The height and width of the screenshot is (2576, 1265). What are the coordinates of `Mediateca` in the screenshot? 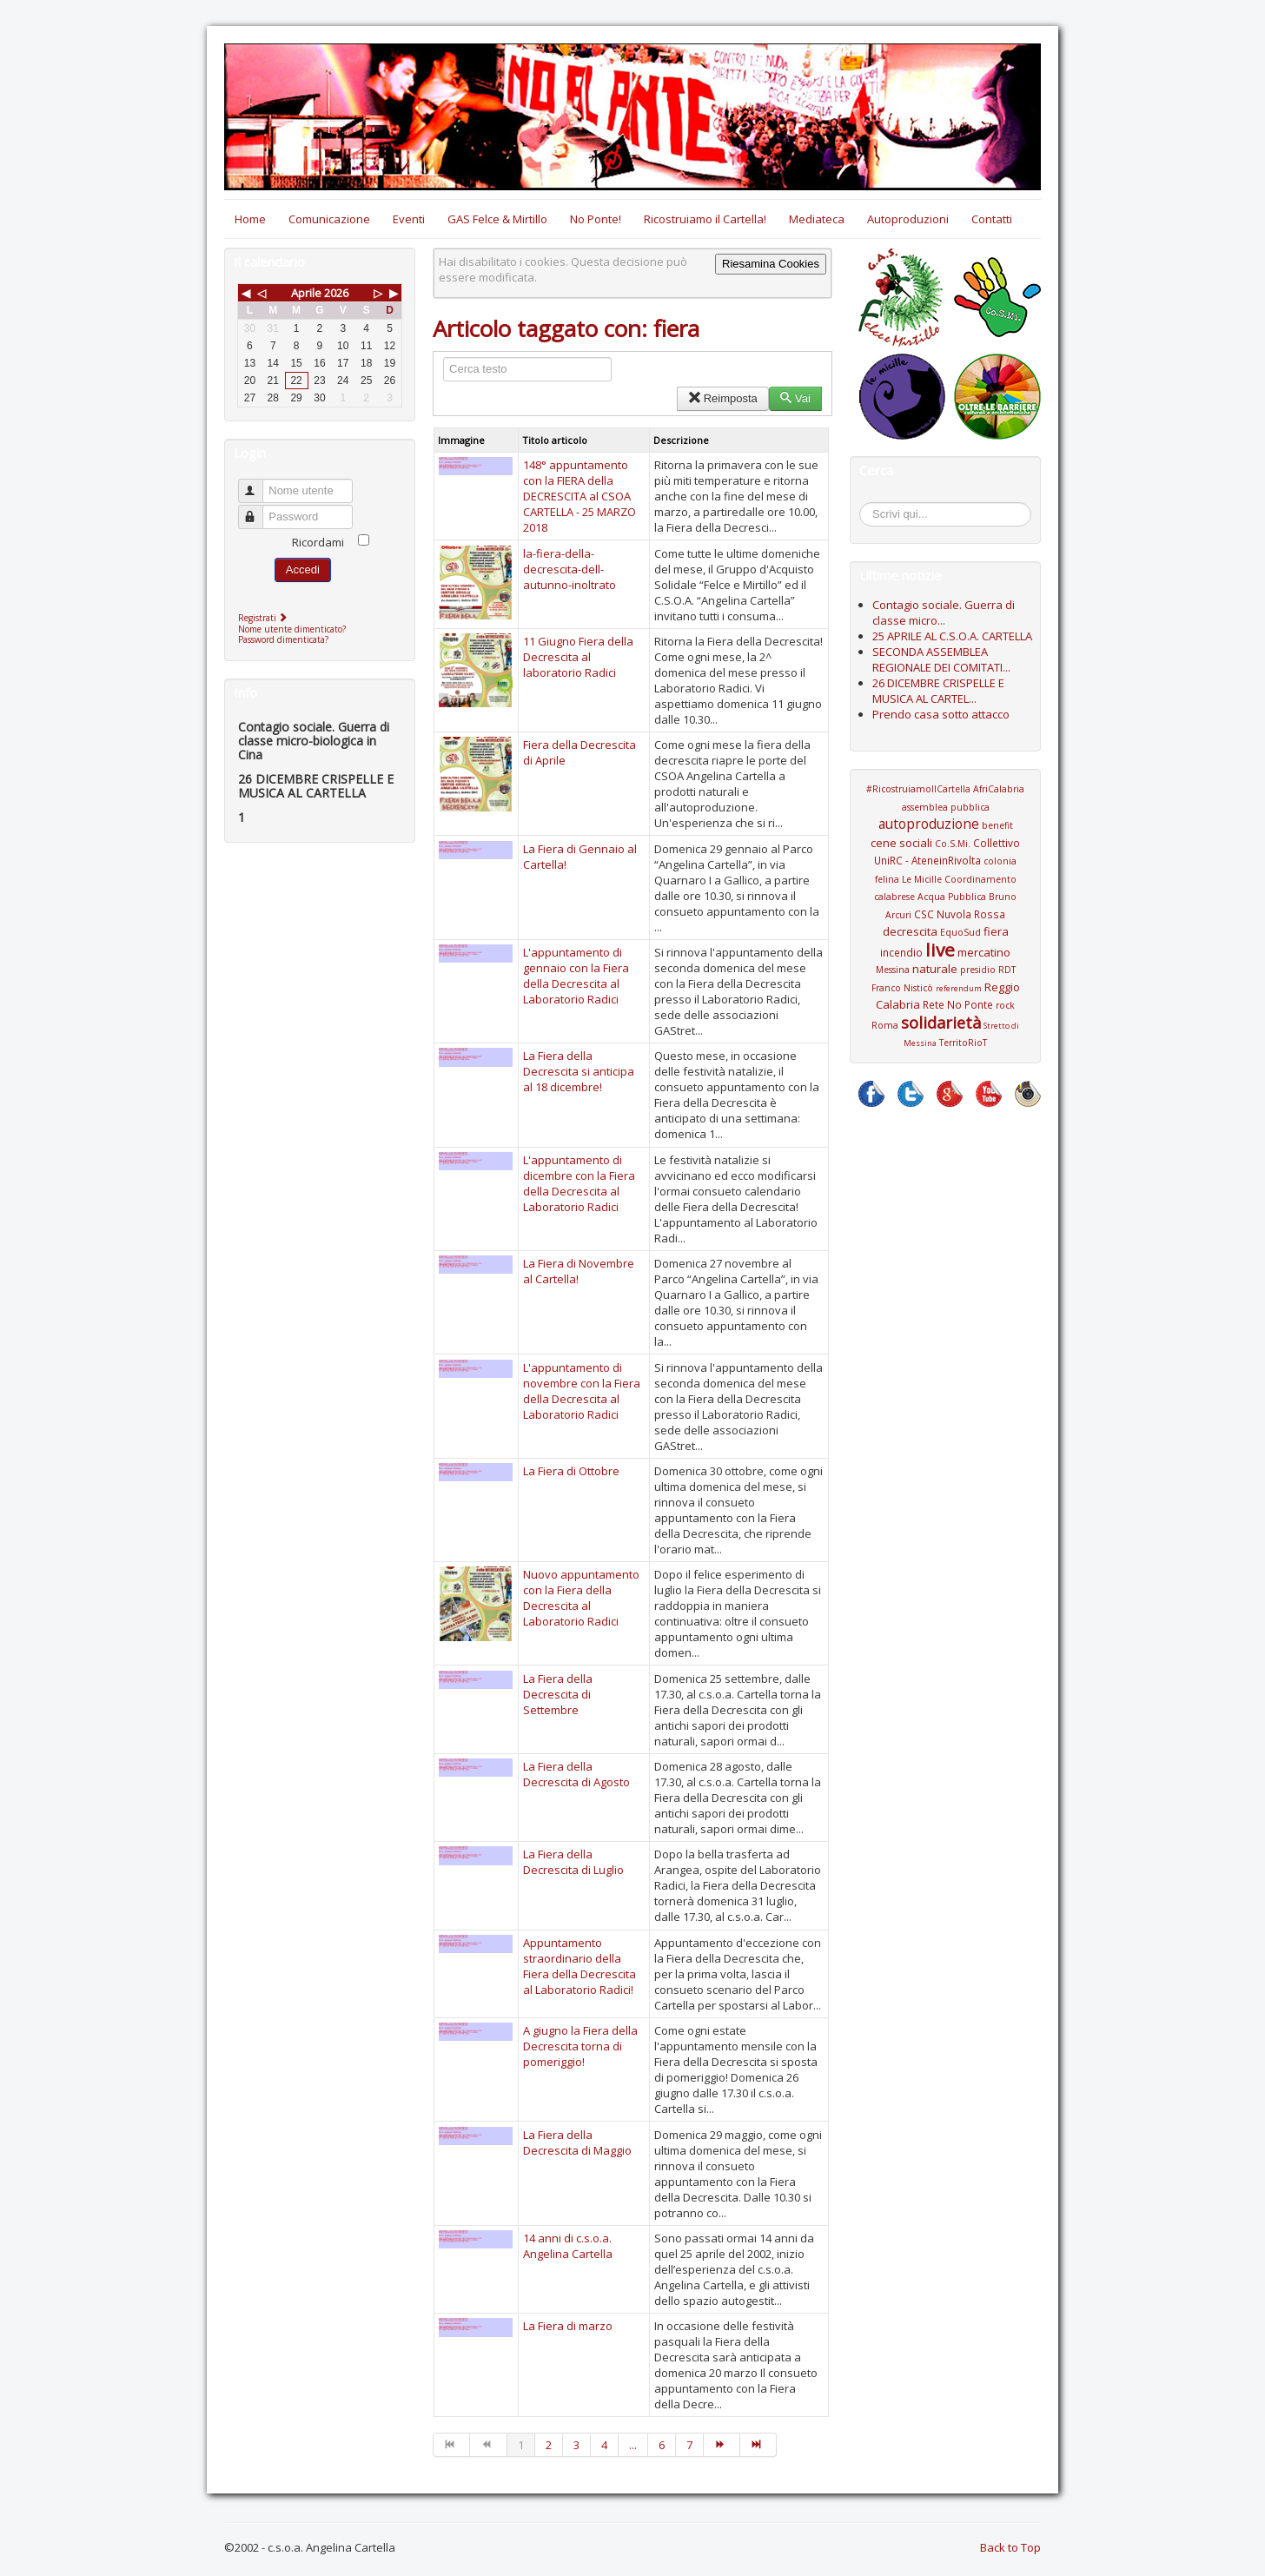 It's located at (816, 219).